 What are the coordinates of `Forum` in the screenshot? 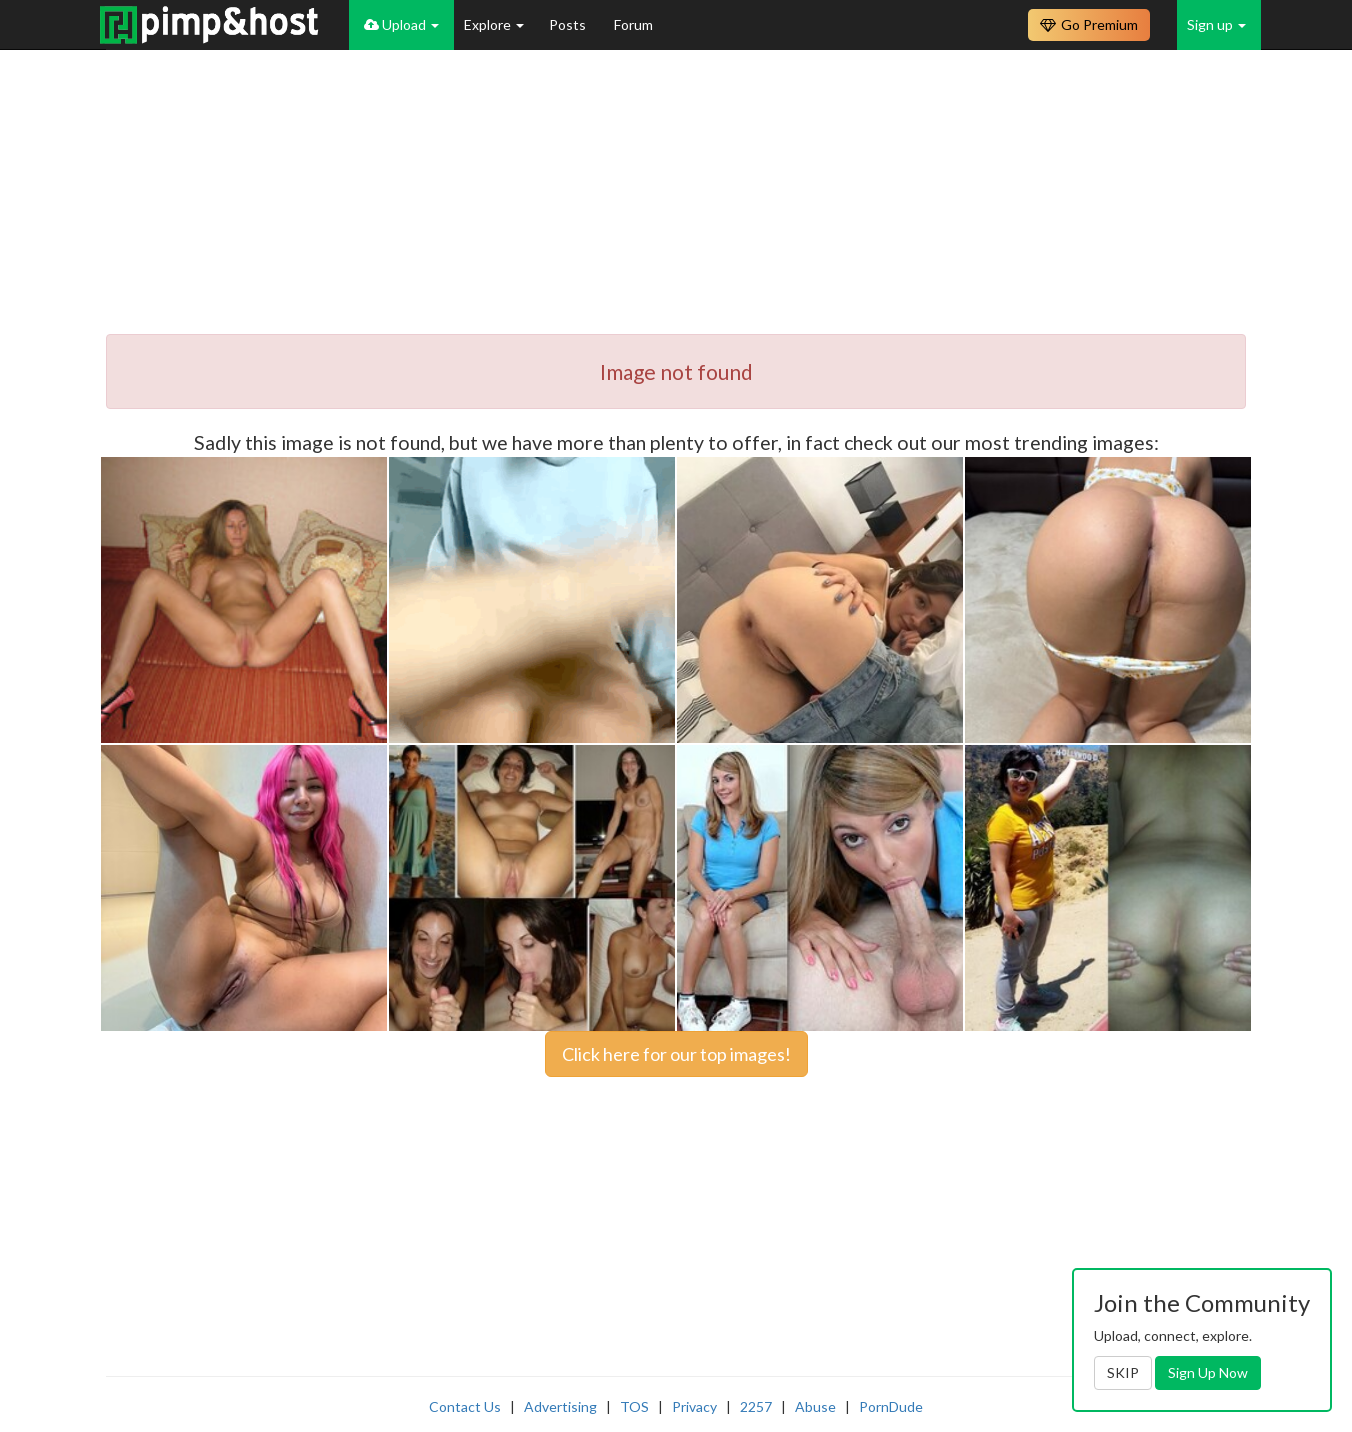 It's located at (633, 24).